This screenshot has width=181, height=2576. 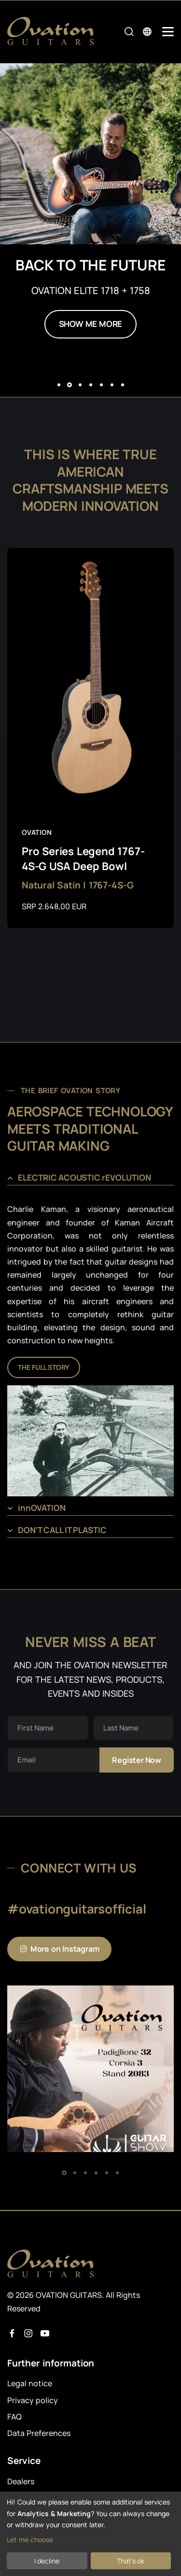 What do you see at coordinates (83, 858) in the screenshot?
I see `Pro Series Legend 1767-4S-G USA Deep Bowl` at bounding box center [83, 858].